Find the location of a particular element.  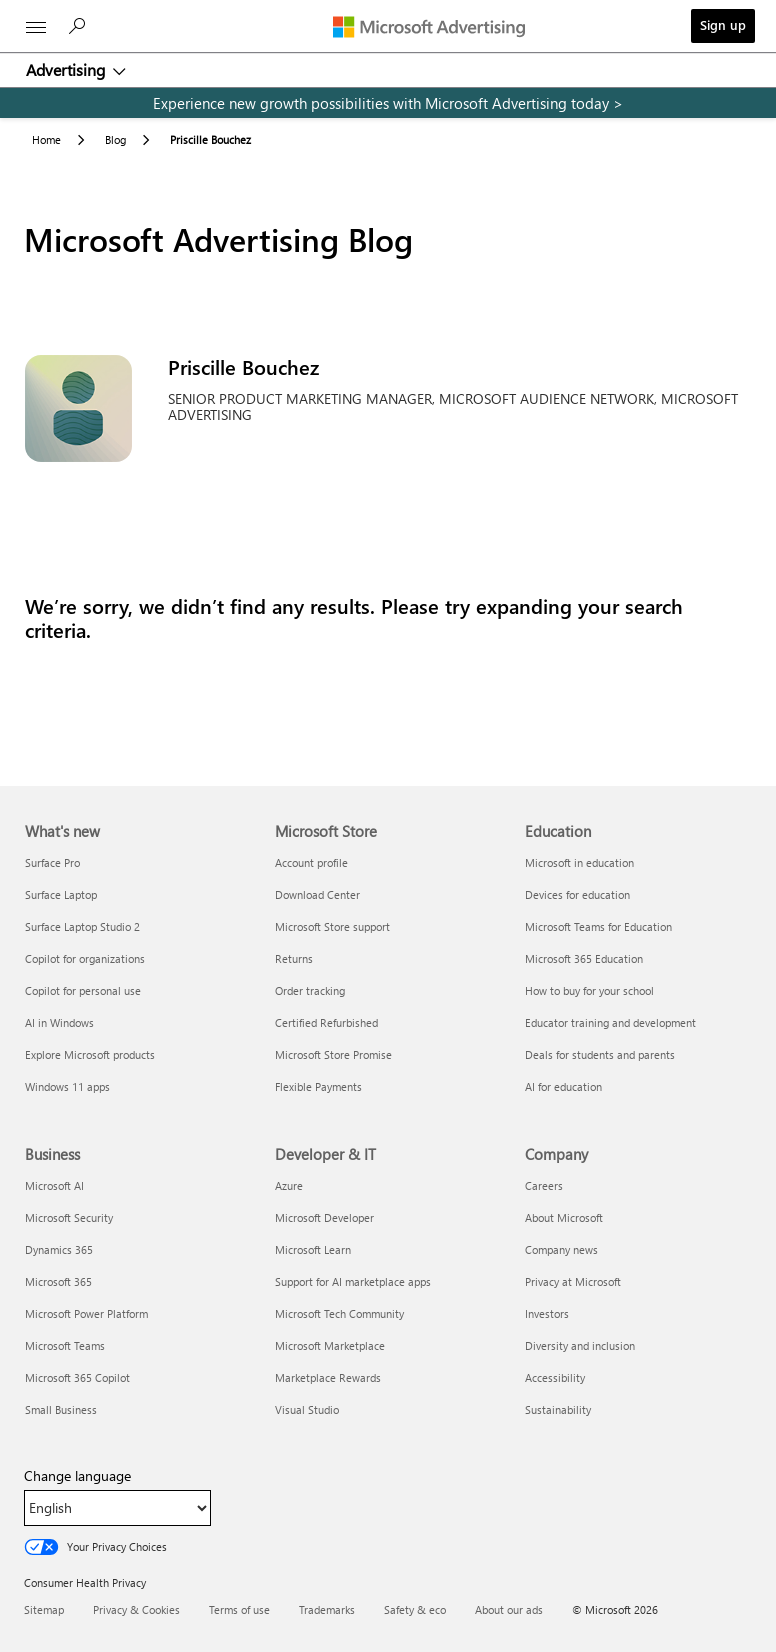

Flexible Payments [Flexible Payments Microsoft Store] is located at coordinates (318, 1086).